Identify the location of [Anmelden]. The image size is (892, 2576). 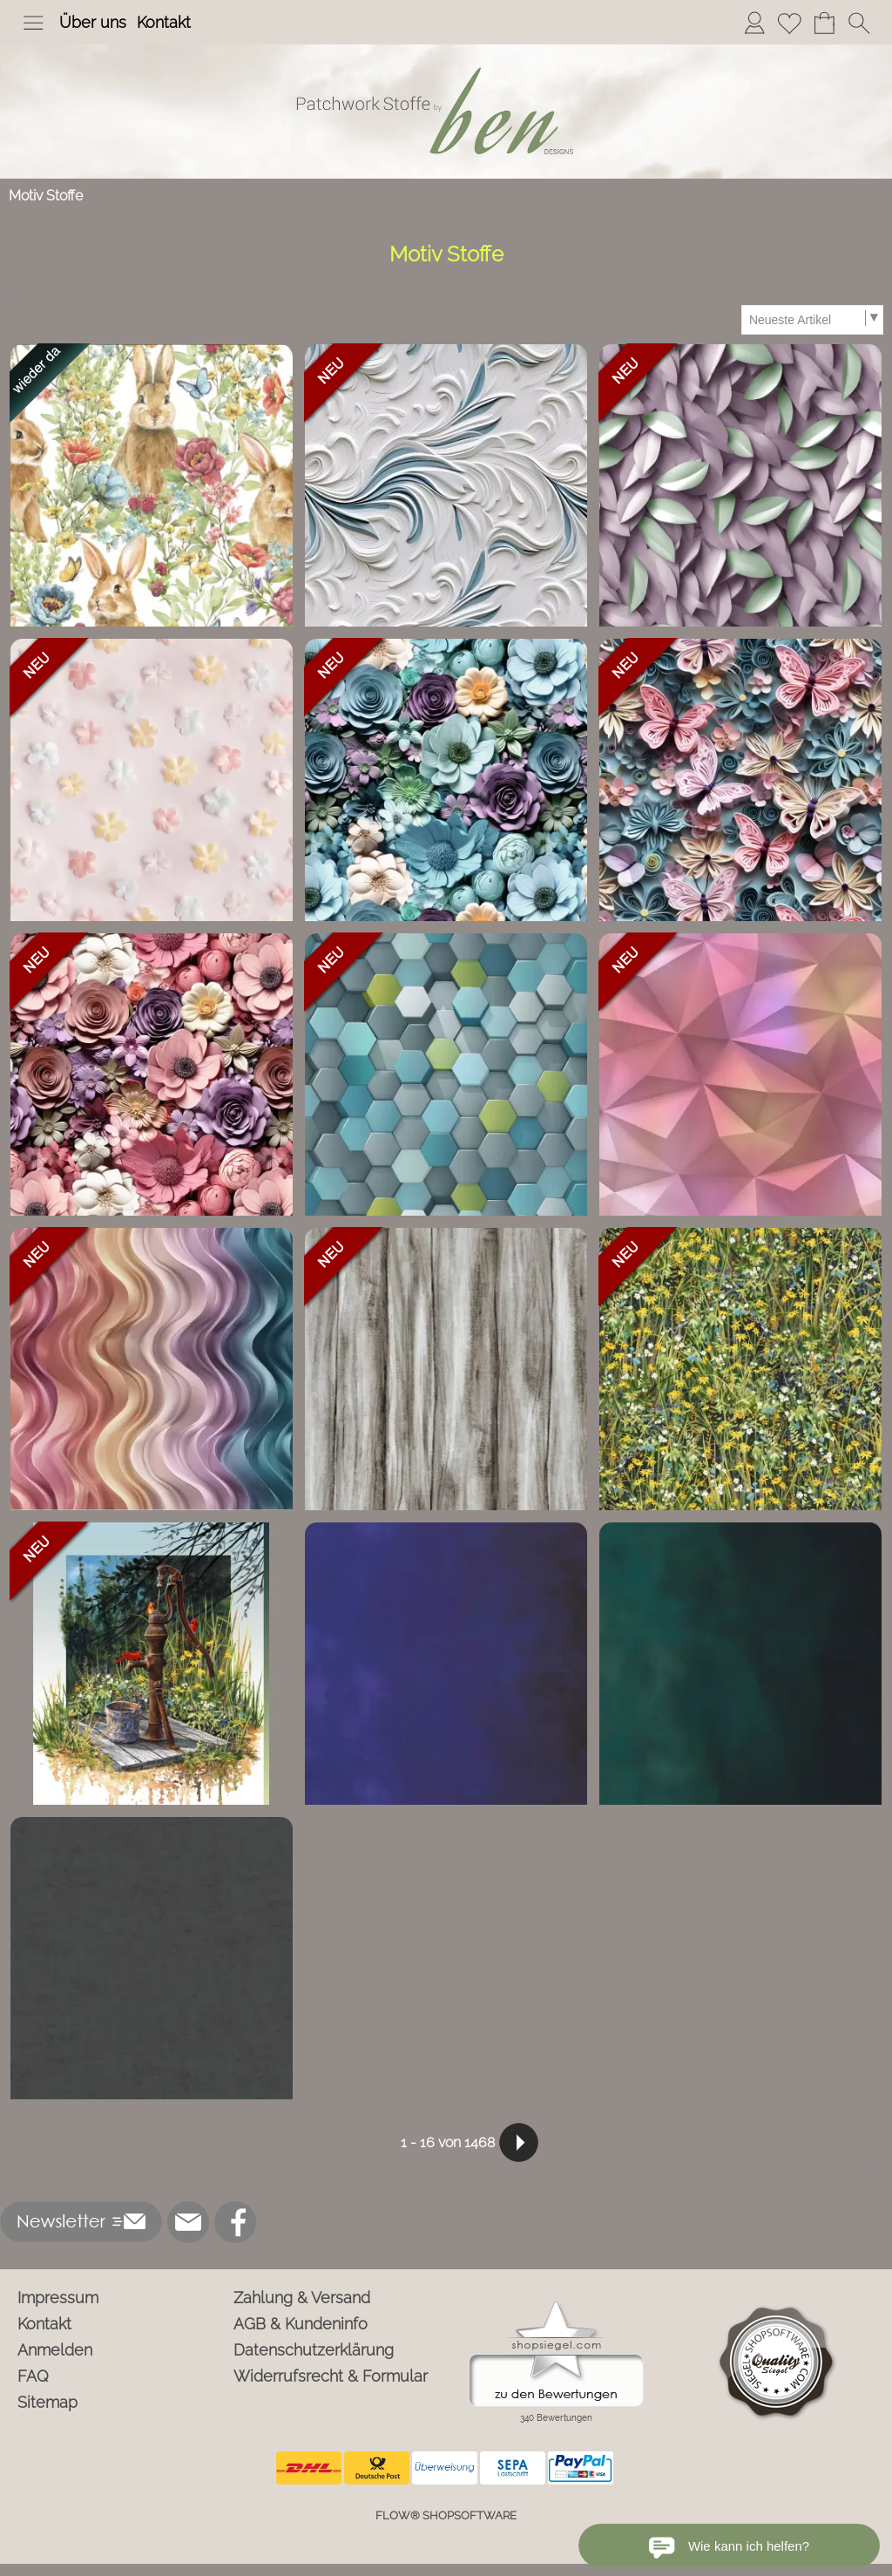
(754, 23).